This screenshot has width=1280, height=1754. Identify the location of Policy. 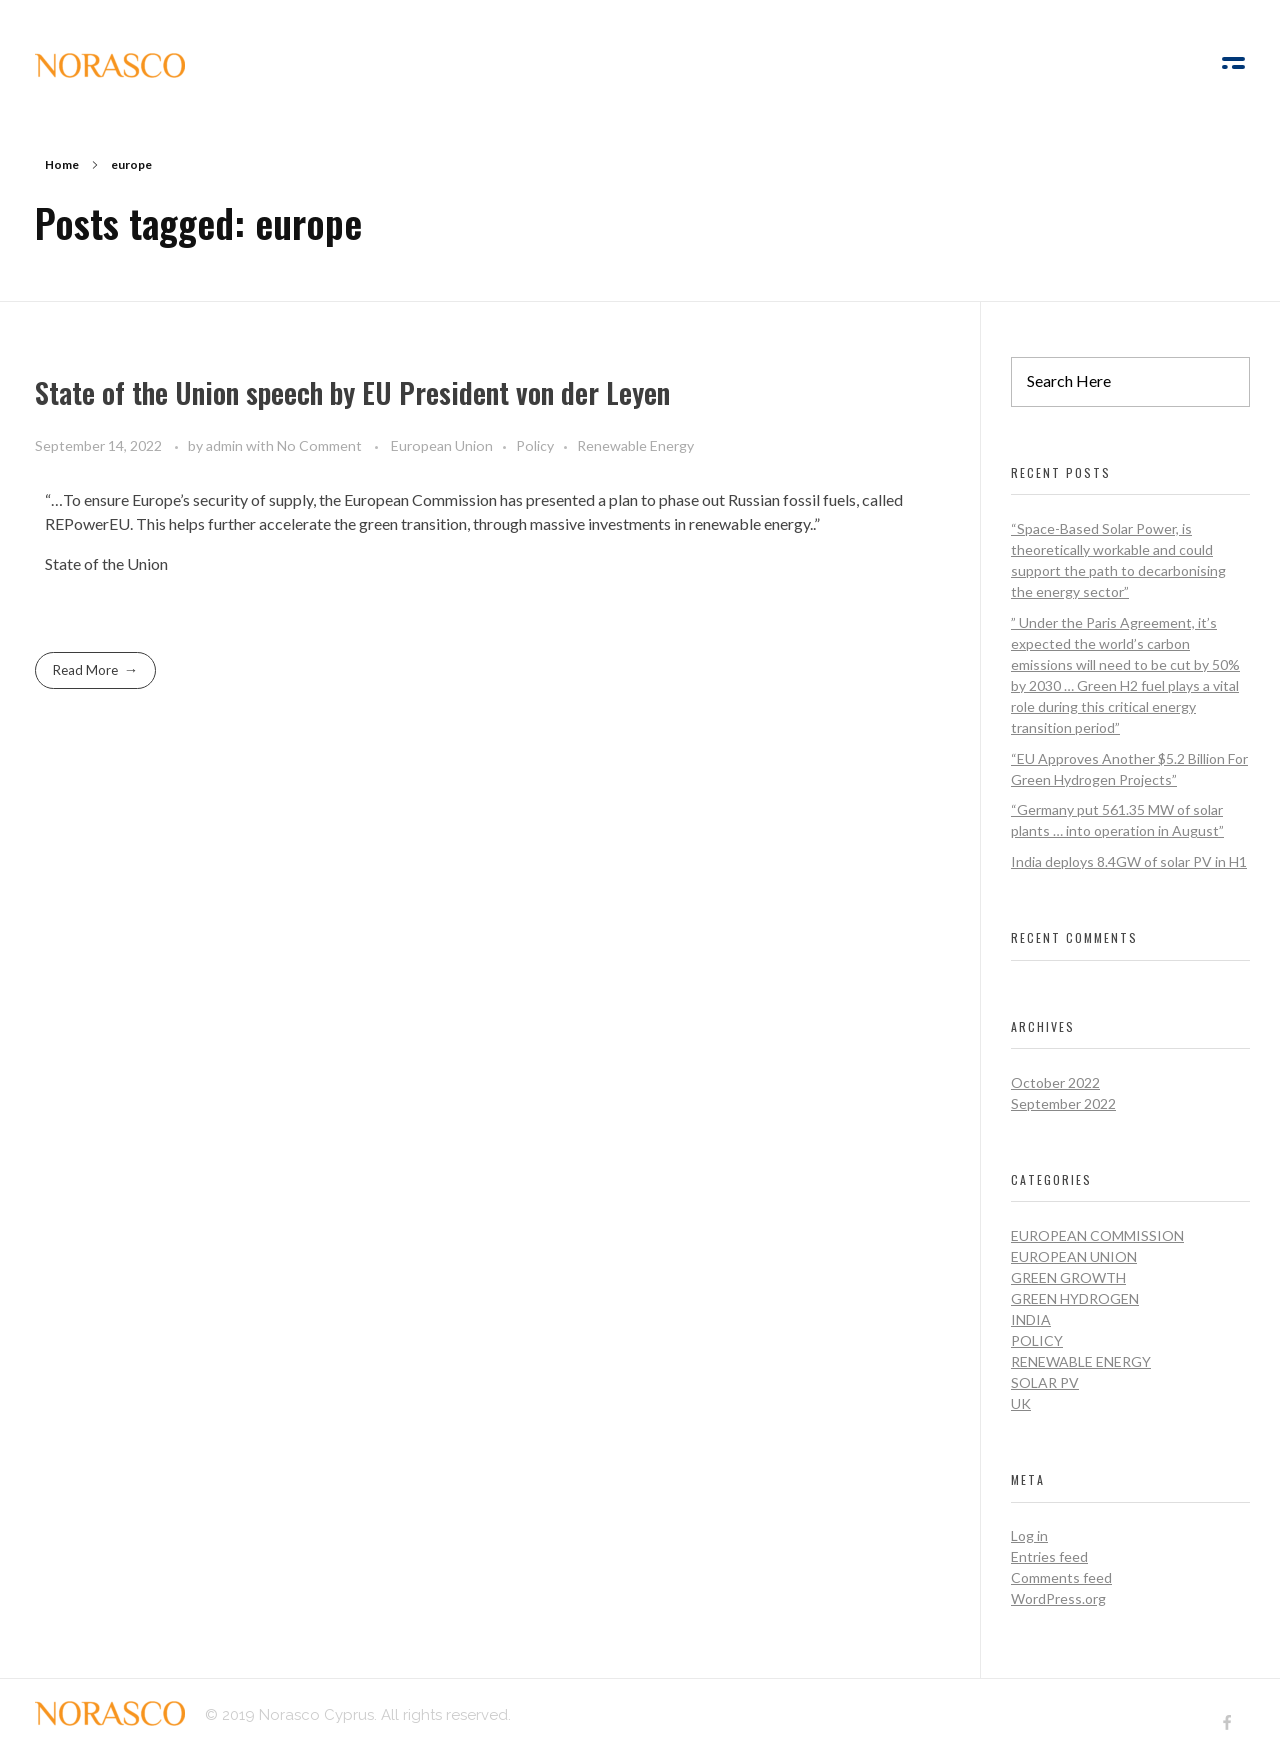
(535, 445).